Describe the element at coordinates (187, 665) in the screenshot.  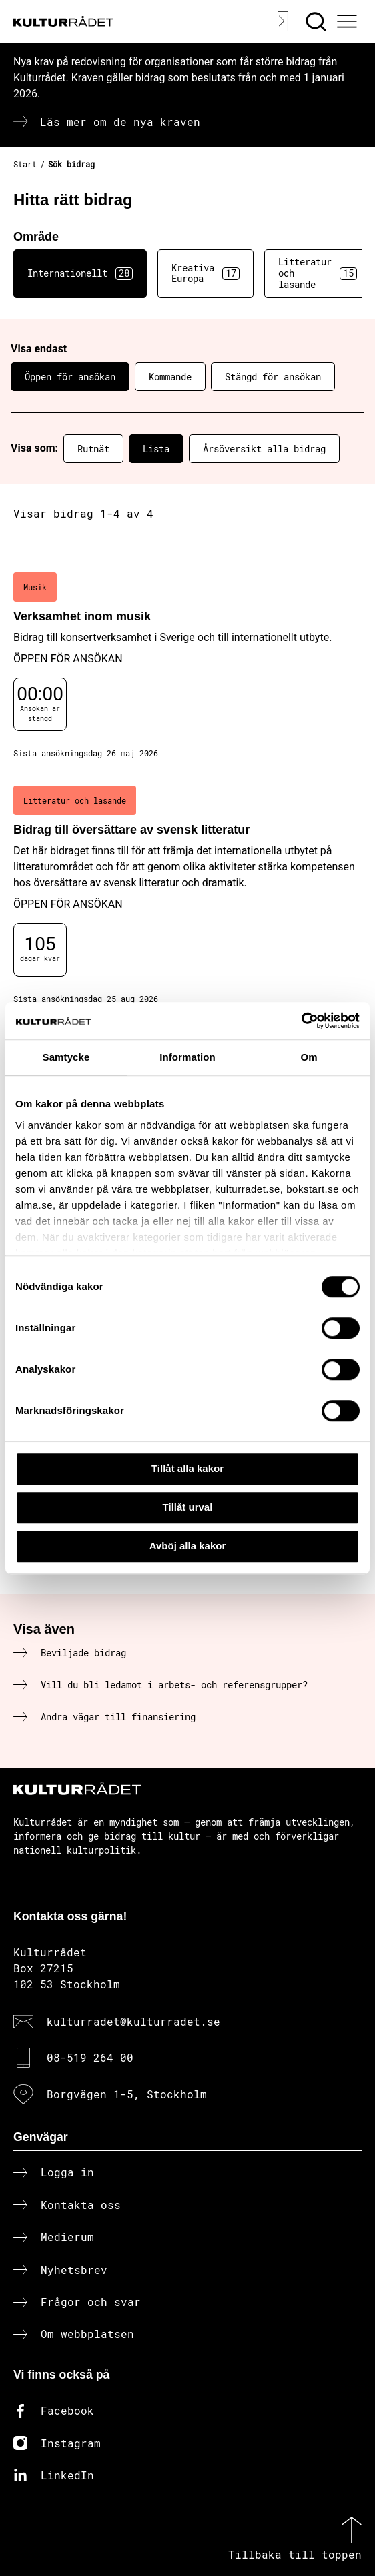
I see `[Verksamhet inom musik (..) Öppen för ansökan]` at that location.